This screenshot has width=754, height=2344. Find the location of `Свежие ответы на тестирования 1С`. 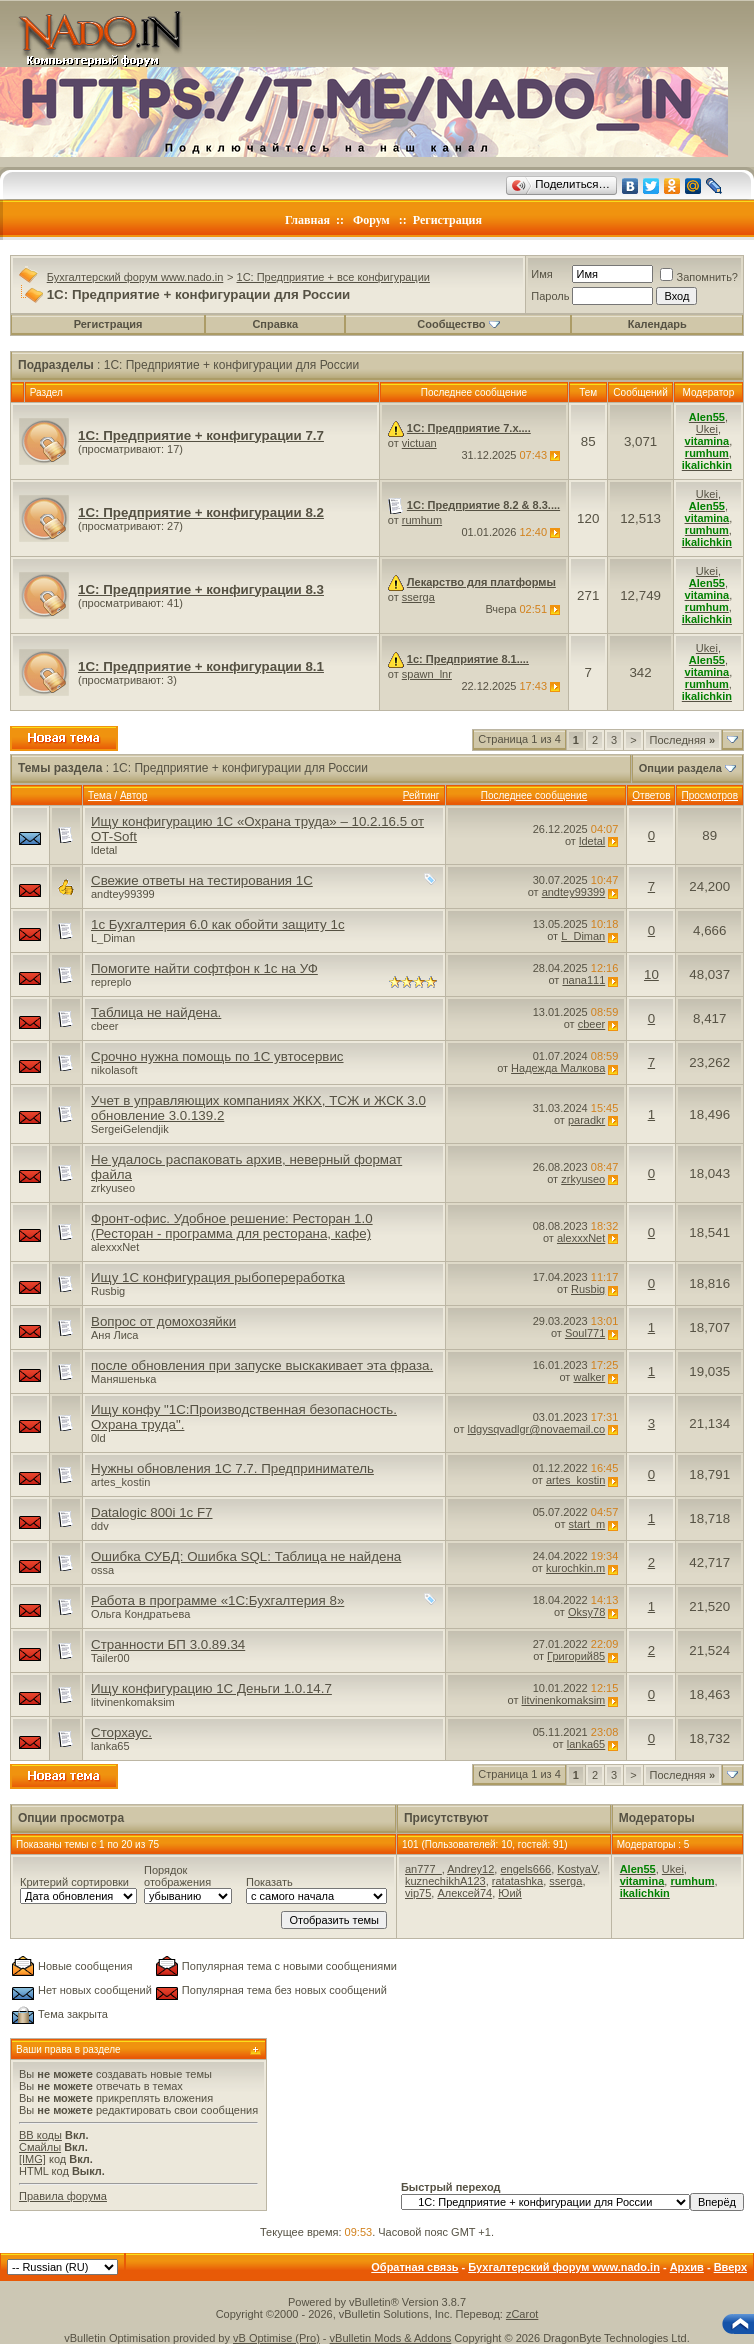

Свежие ответы на тестирования 1С is located at coordinates (202, 880).